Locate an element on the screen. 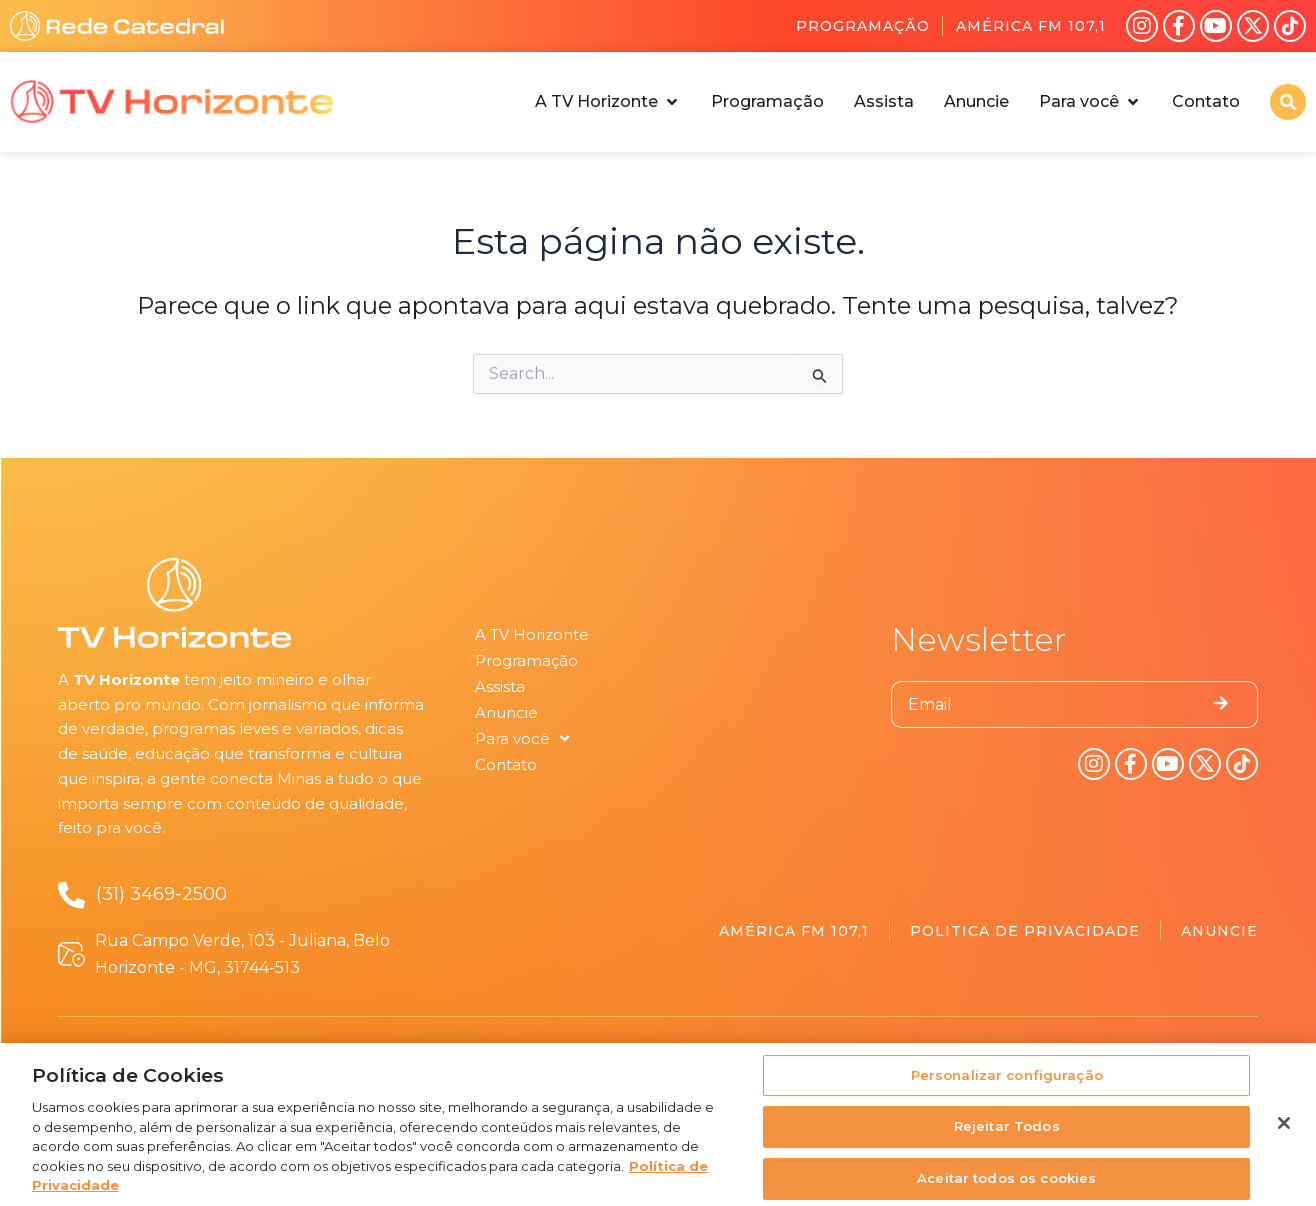 This screenshot has height=1206, width=1316. Personalizar configuração is located at coordinates (1007, 1081).